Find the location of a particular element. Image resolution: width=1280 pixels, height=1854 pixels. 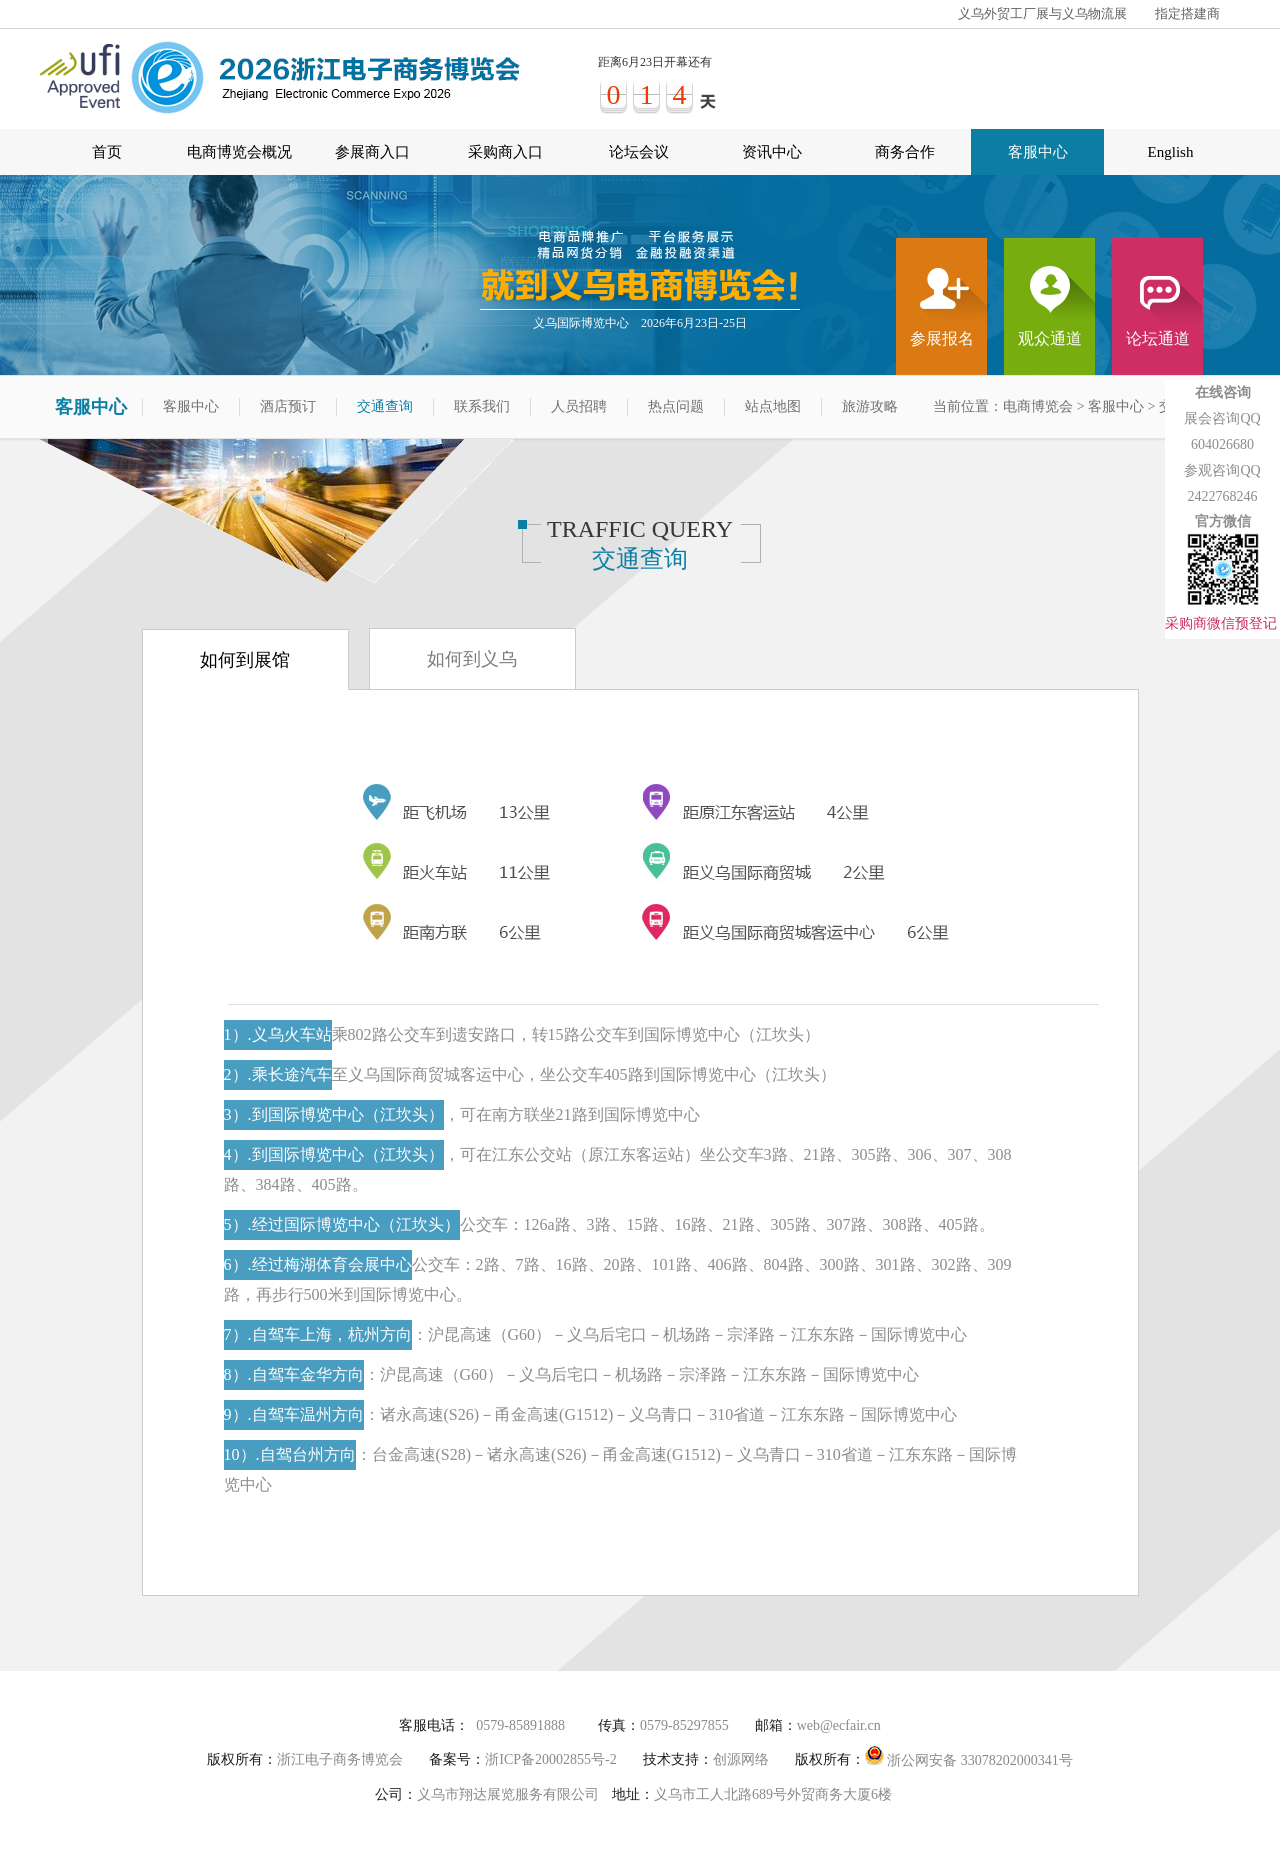

观众通道 is located at coordinates (1050, 338).